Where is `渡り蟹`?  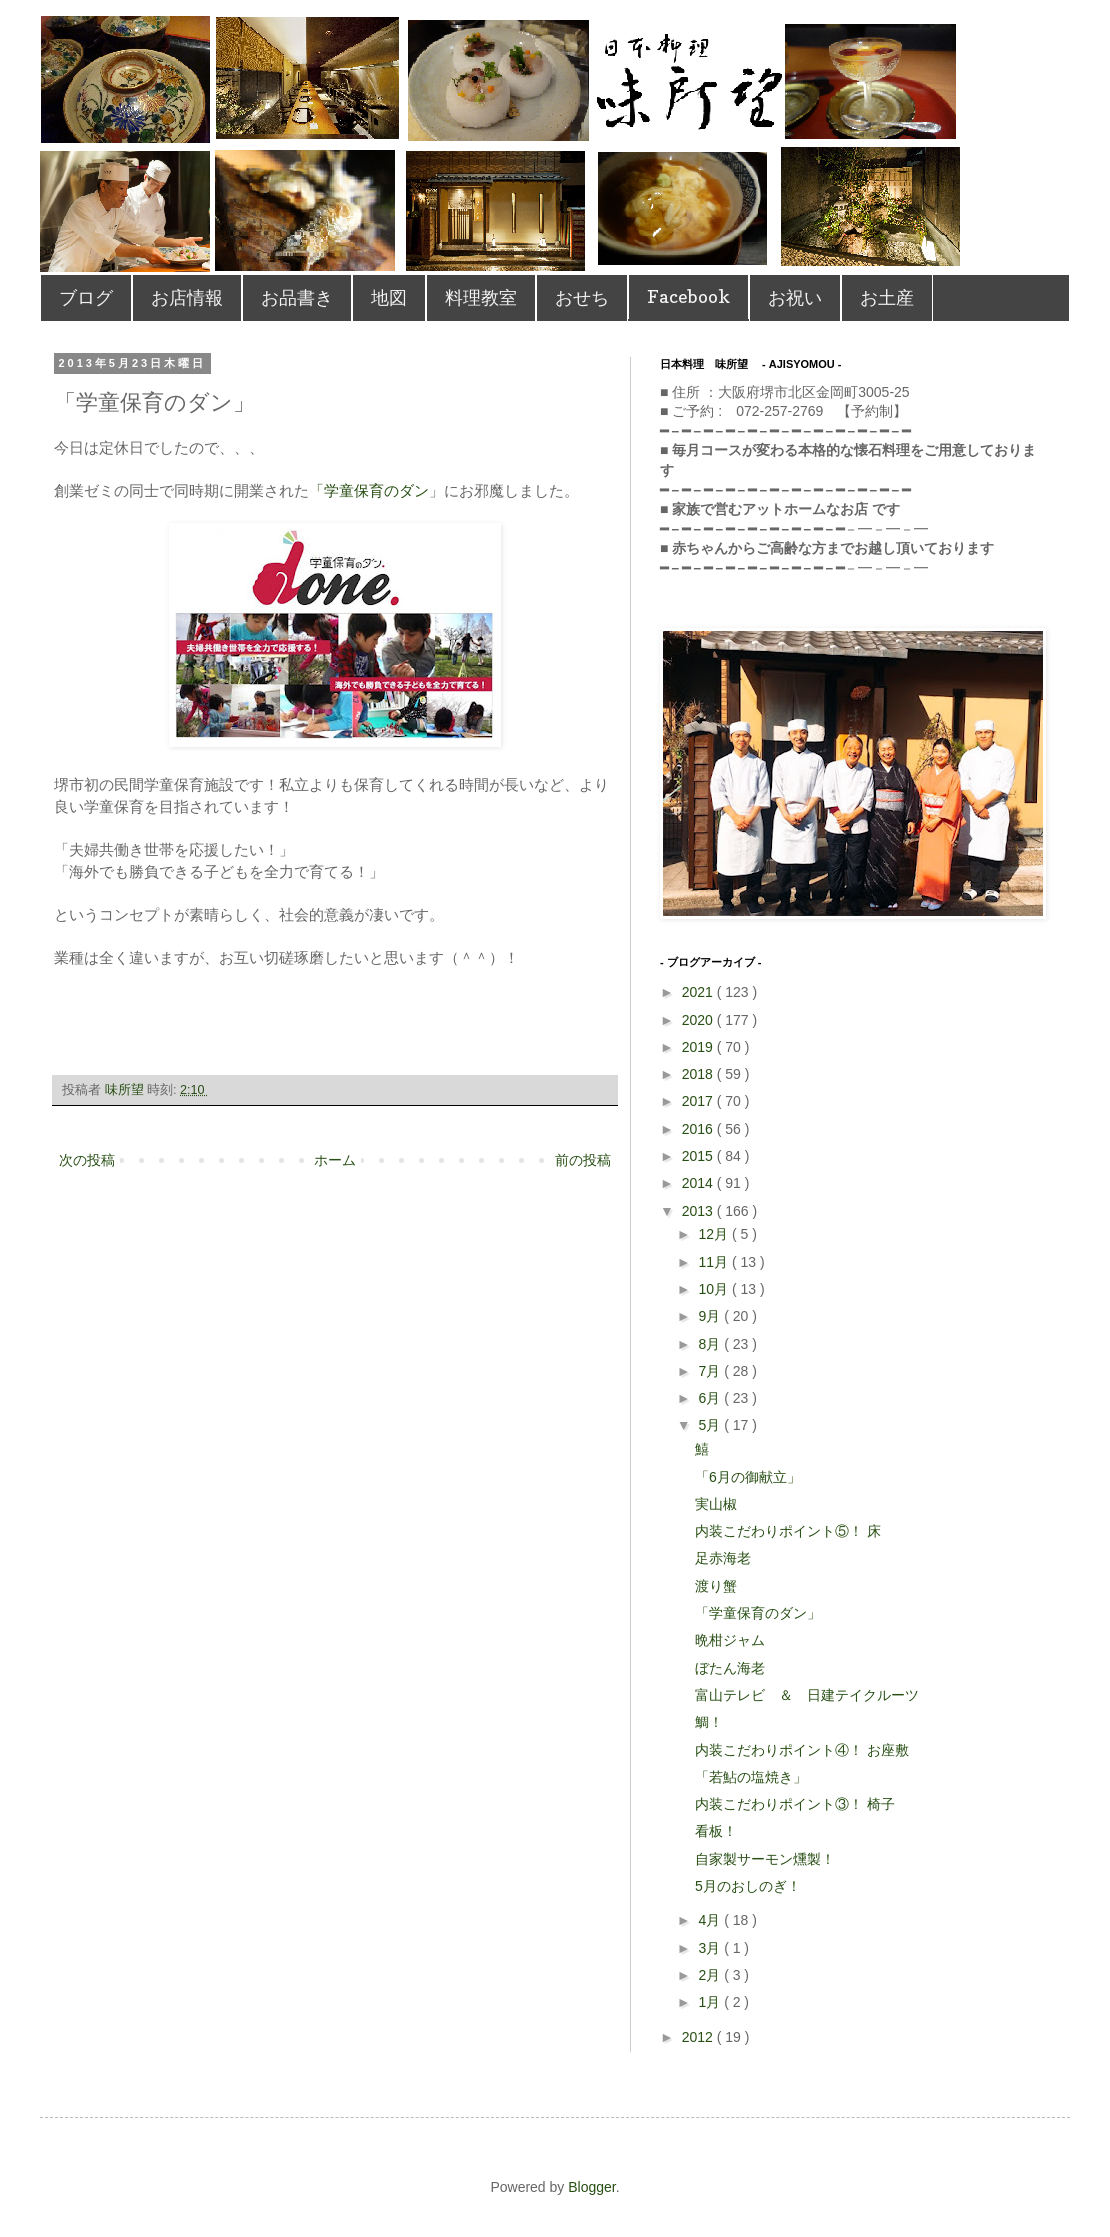 渡り蟹 is located at coordinates (716, 1586).